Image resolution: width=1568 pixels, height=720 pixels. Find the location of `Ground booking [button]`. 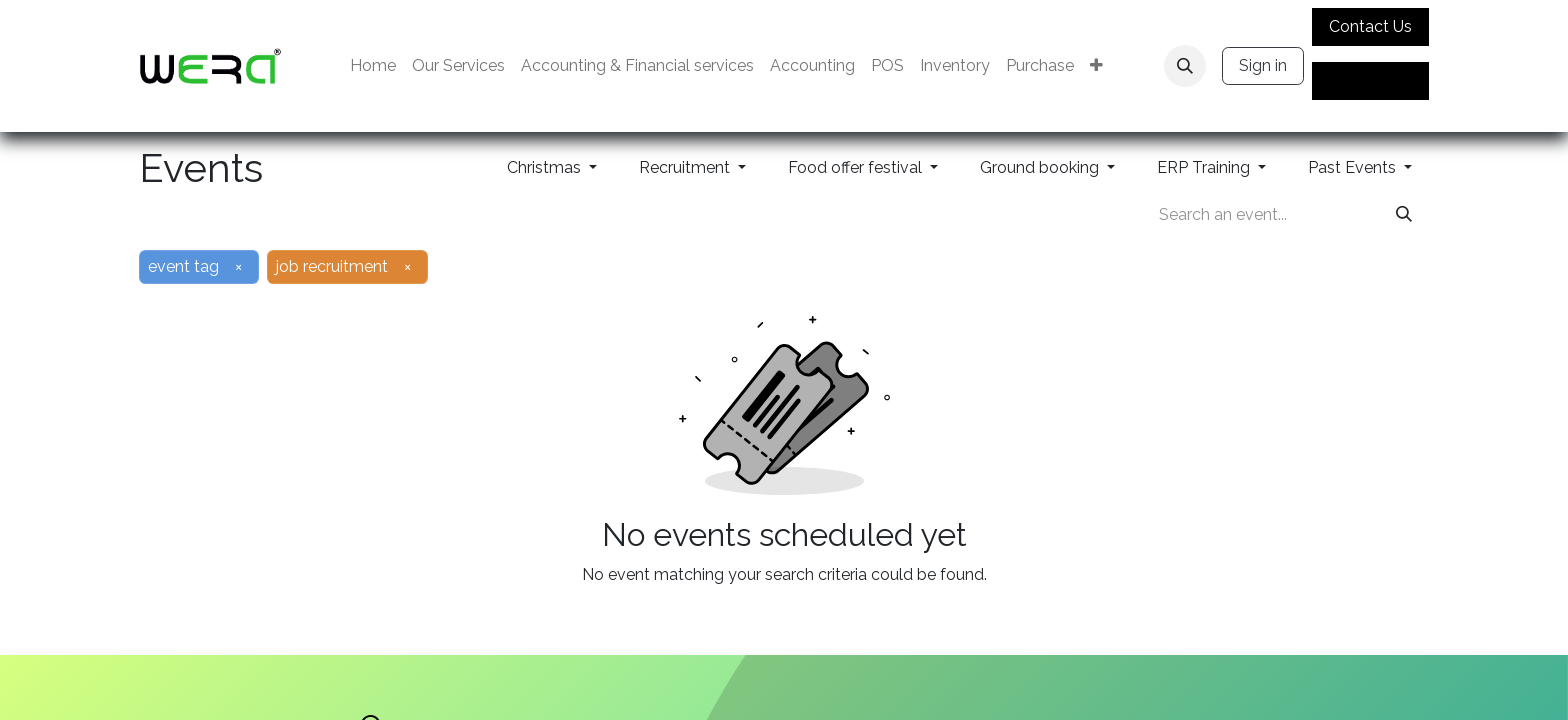

Ground booking [button] is located at coordinates (1041, 167).